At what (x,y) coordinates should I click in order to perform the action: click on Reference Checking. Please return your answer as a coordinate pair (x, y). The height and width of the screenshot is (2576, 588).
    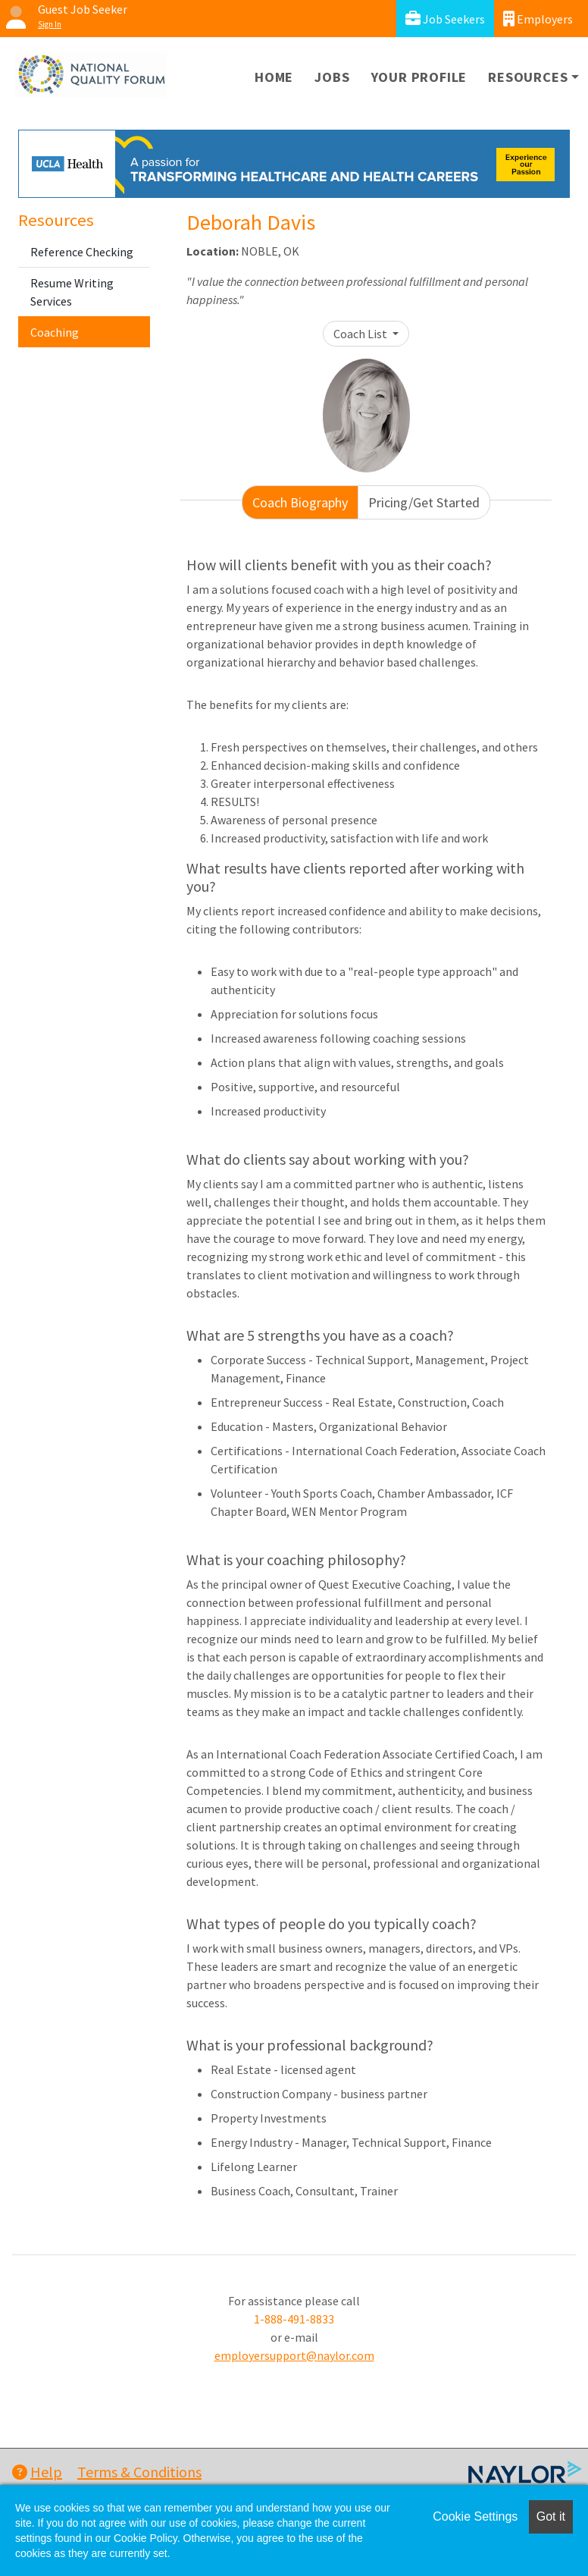
    Looking at the image, I should click on (81, 251).